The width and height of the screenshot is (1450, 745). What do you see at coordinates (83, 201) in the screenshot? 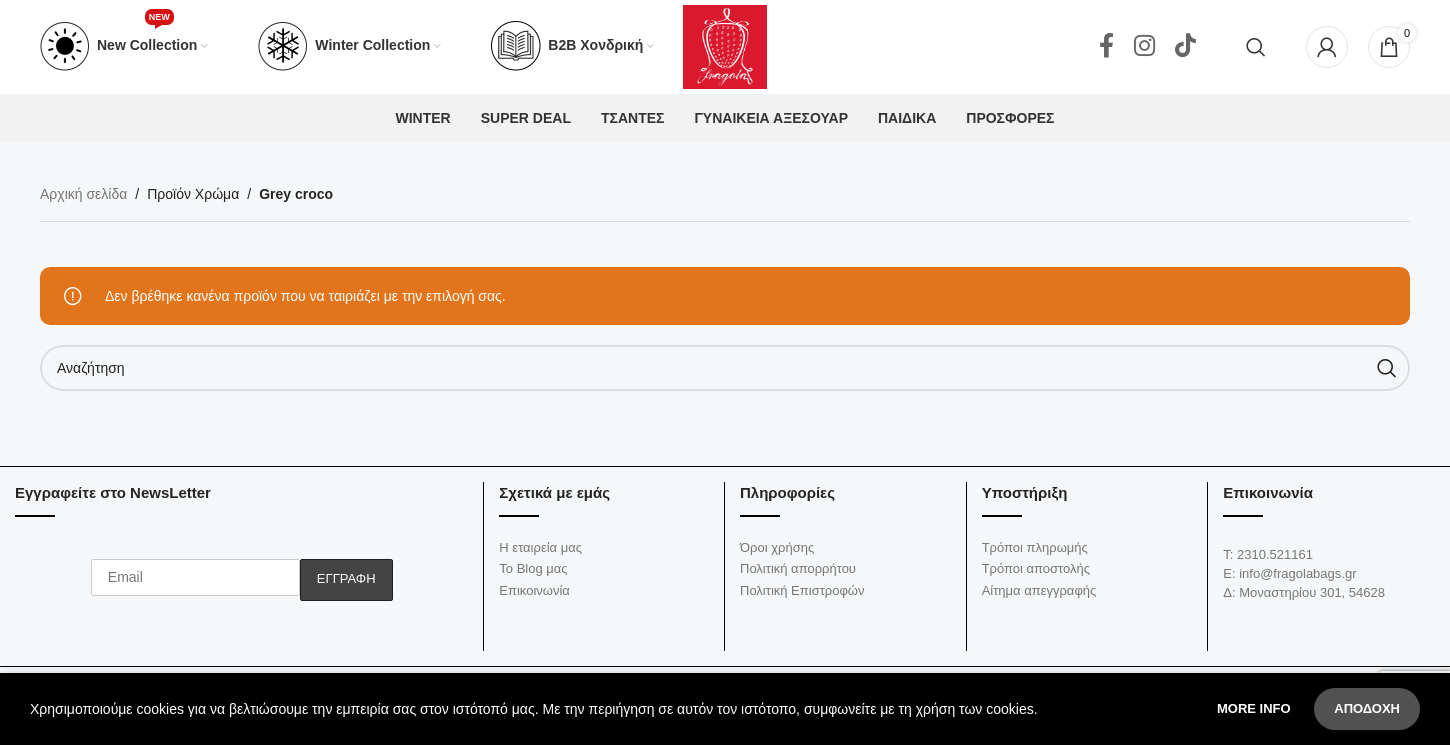
I see `Αρχική σελίδα` at bounding box center [83, 201].